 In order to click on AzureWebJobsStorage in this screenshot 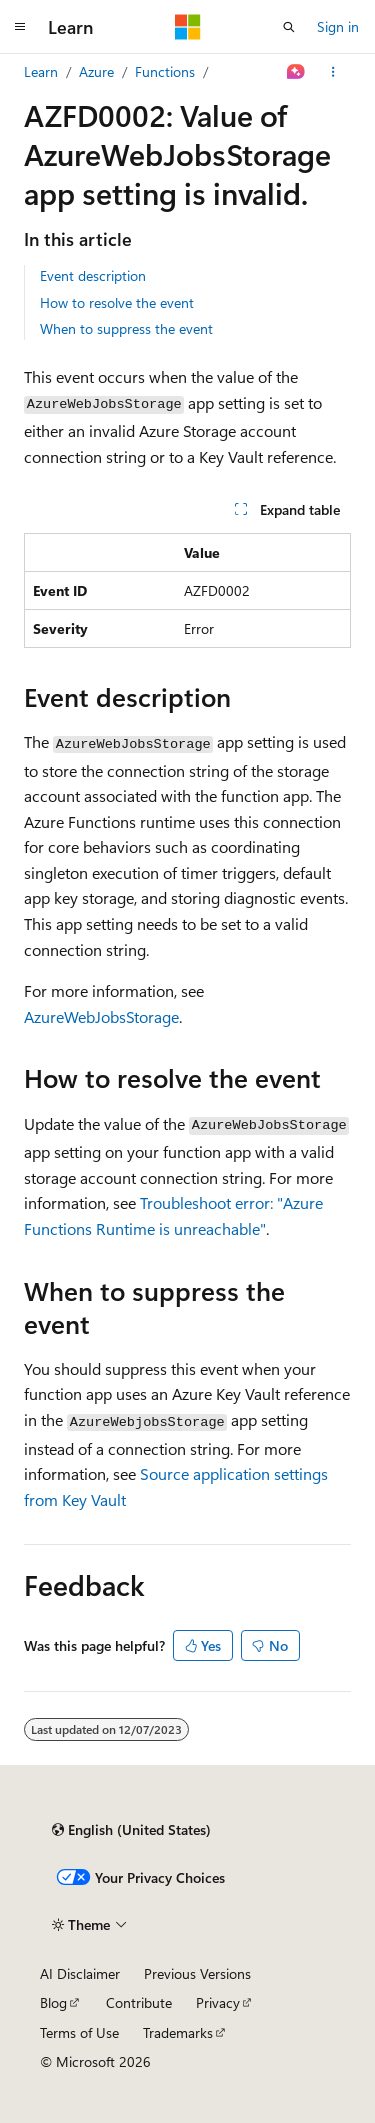, I will do `click(101, 1016)`.